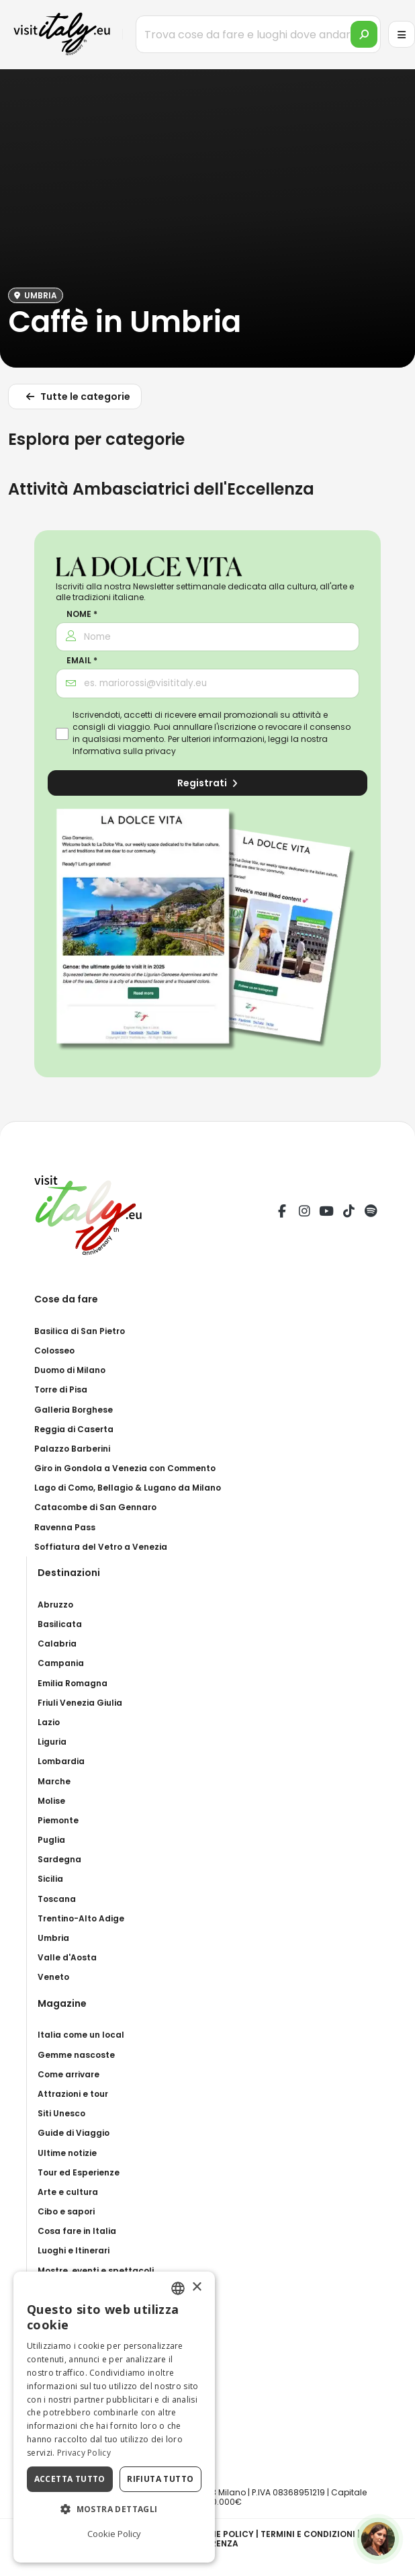 The height and width of the screenshot is (2576, 415). Describe the element at coordinates (55, 1604) in the screenshot. I see `Abruzzo` at that location.